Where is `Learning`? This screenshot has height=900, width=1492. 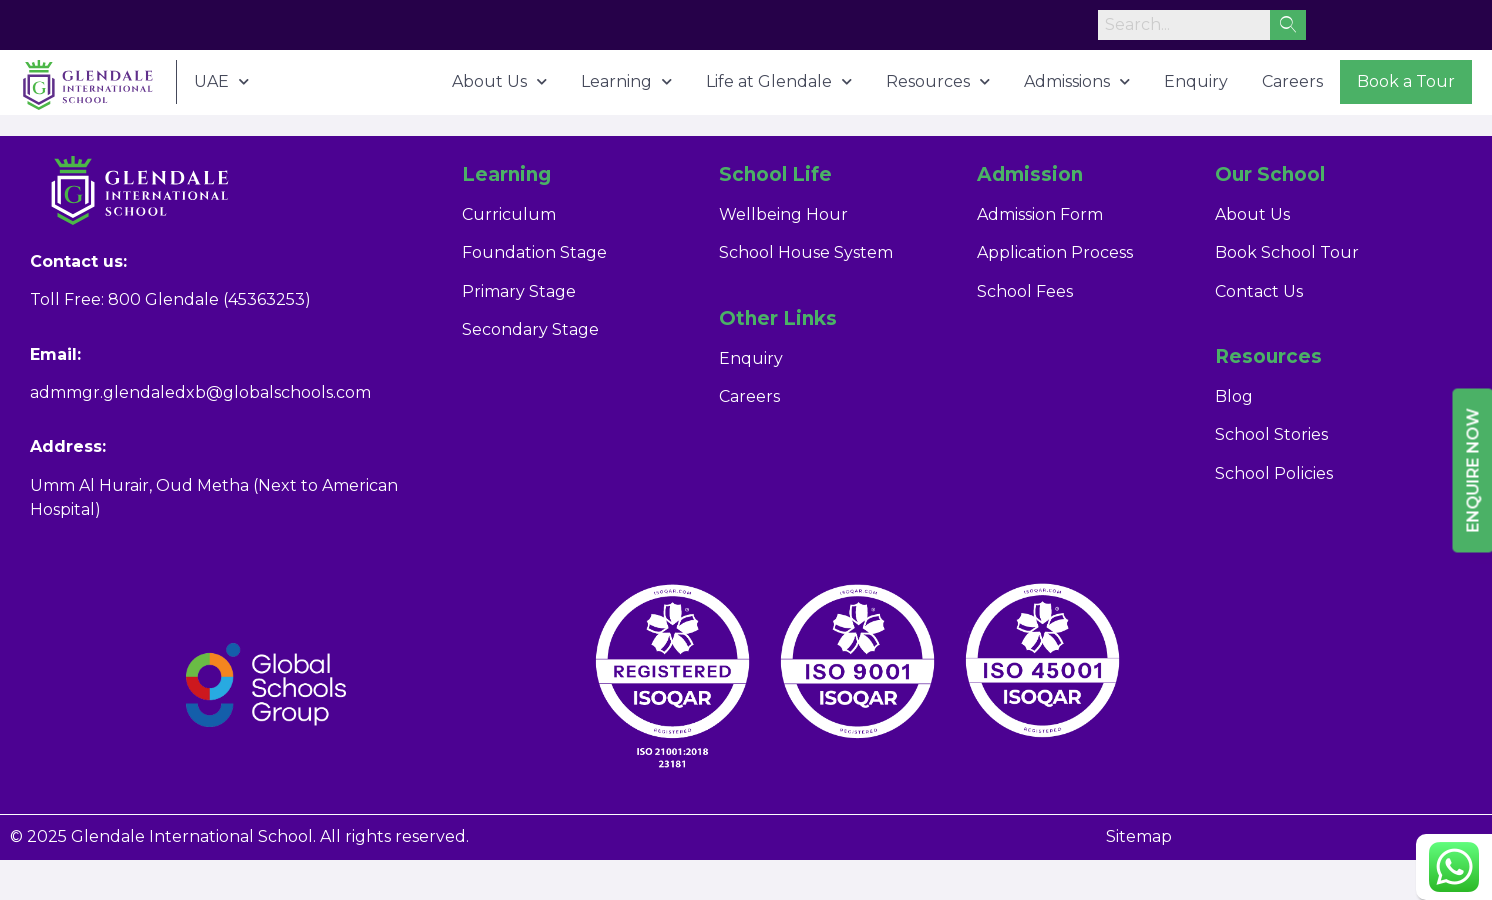
Learning is located at coordinates (626, 81).